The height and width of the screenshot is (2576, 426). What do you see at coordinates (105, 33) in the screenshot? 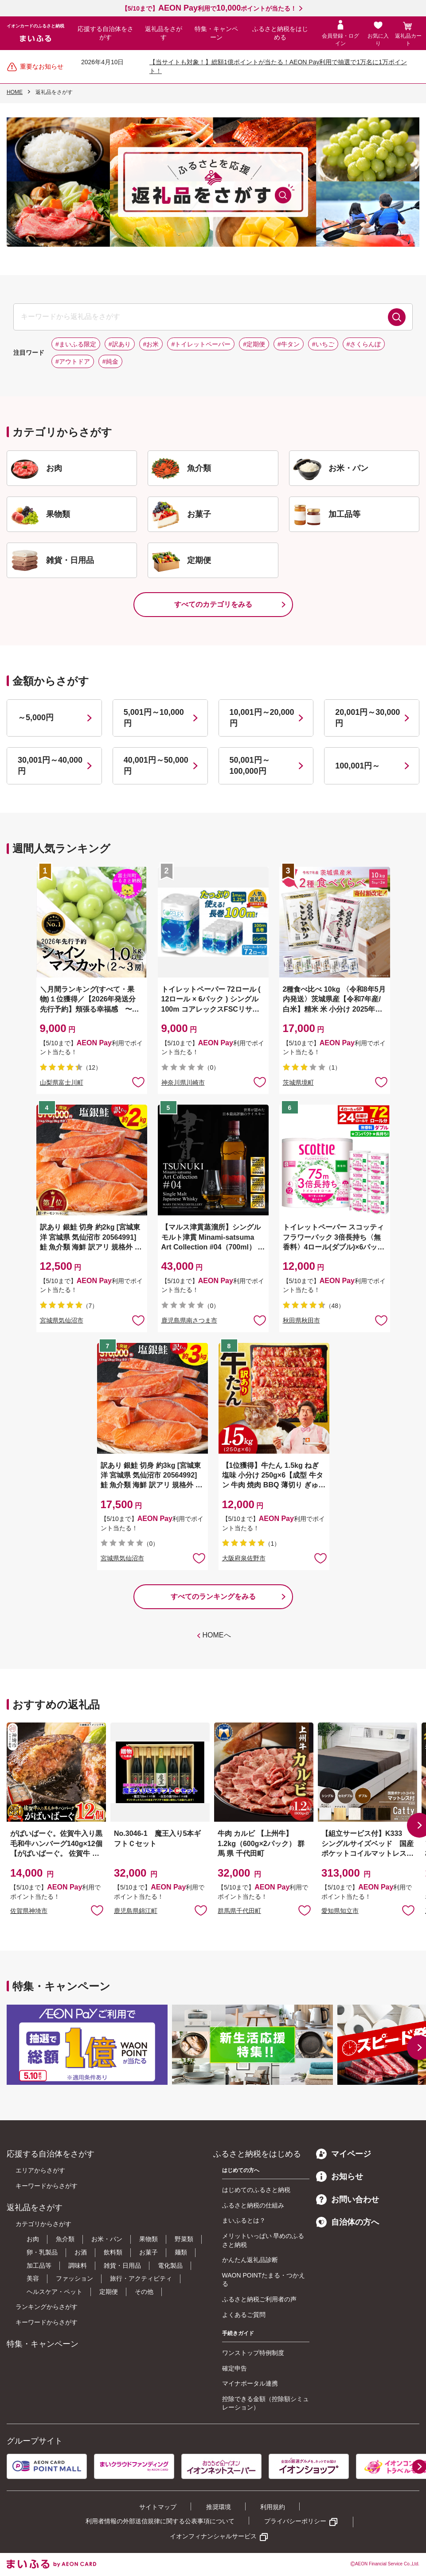
I see `応援する自治体をさがす` at bounding box center [105, 33].